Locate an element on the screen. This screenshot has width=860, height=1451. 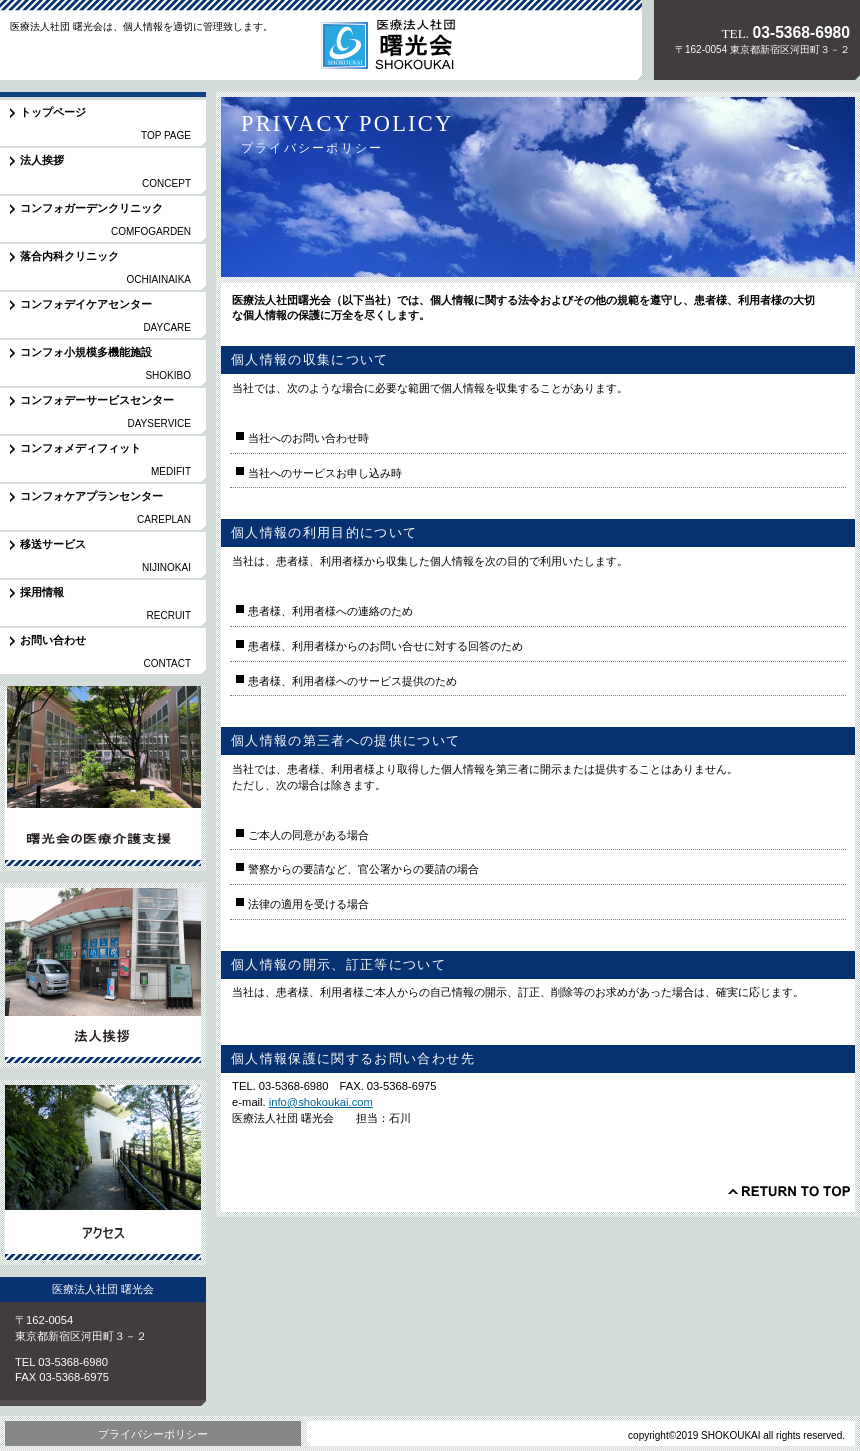
医療法人社団 曙光会 is located at coordinates (139, 54).